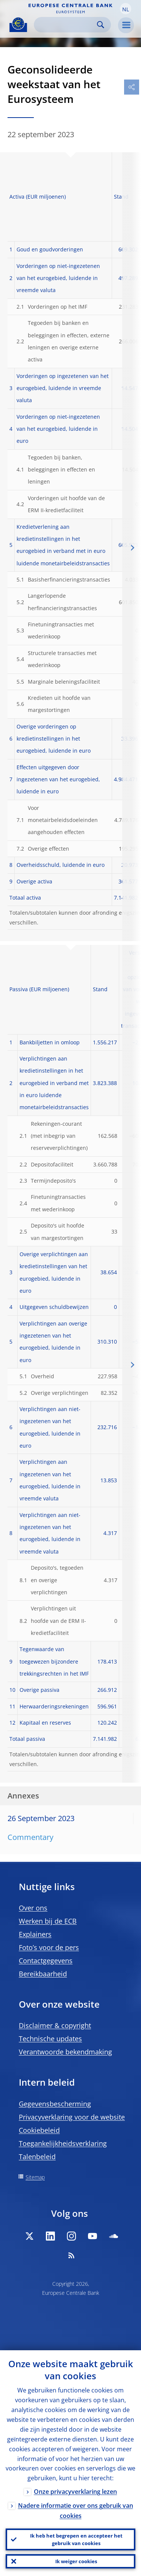 The width and height of the screenshot is (141, 2576). I want to click on Contactgegevens, so click(46, 1960).